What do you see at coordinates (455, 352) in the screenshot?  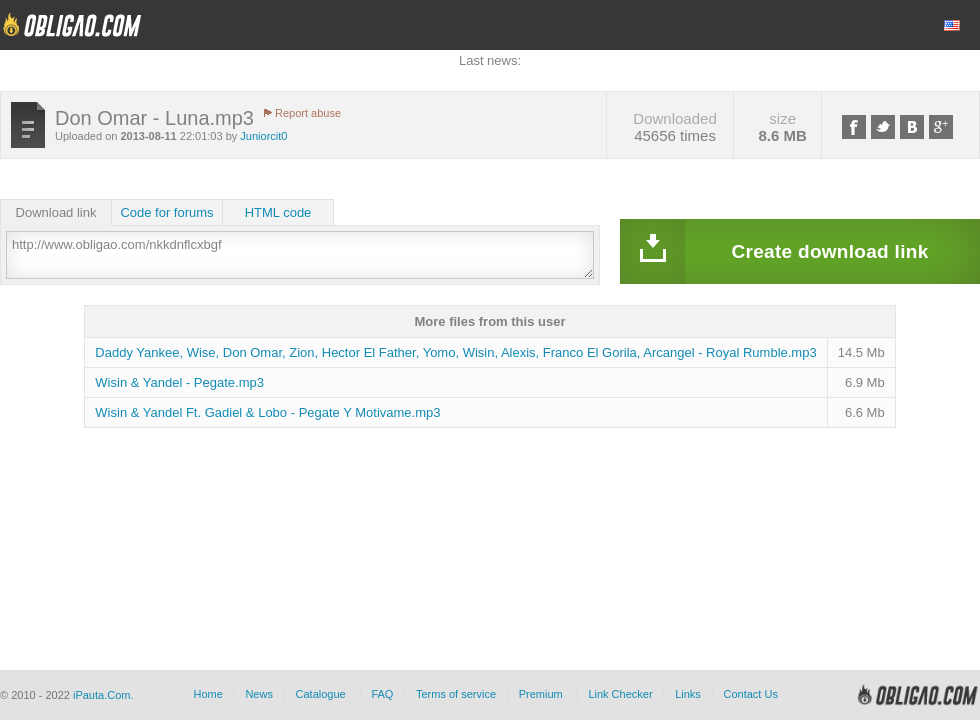 I see `Daddy Yankee, Wise, Don Omar, Zion, Hector El Father, Yomo, Wisin, Alexis, Franco El Gorila, Arcangel - Royal Rumble.mp3` at bounding box center [455, 352].